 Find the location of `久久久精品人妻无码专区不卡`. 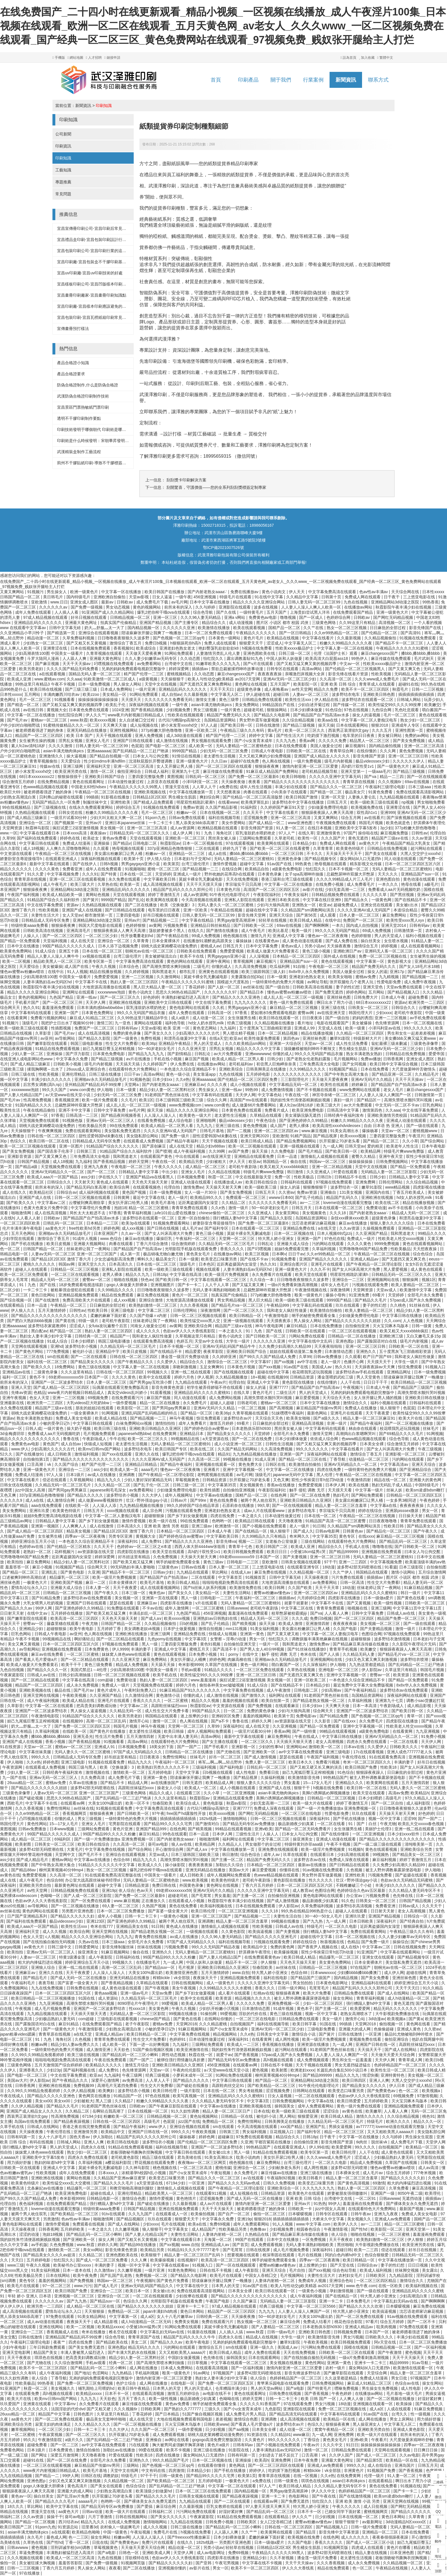

久久久精品人妻无码专区不卡 is located at coordinates (415, 1890).